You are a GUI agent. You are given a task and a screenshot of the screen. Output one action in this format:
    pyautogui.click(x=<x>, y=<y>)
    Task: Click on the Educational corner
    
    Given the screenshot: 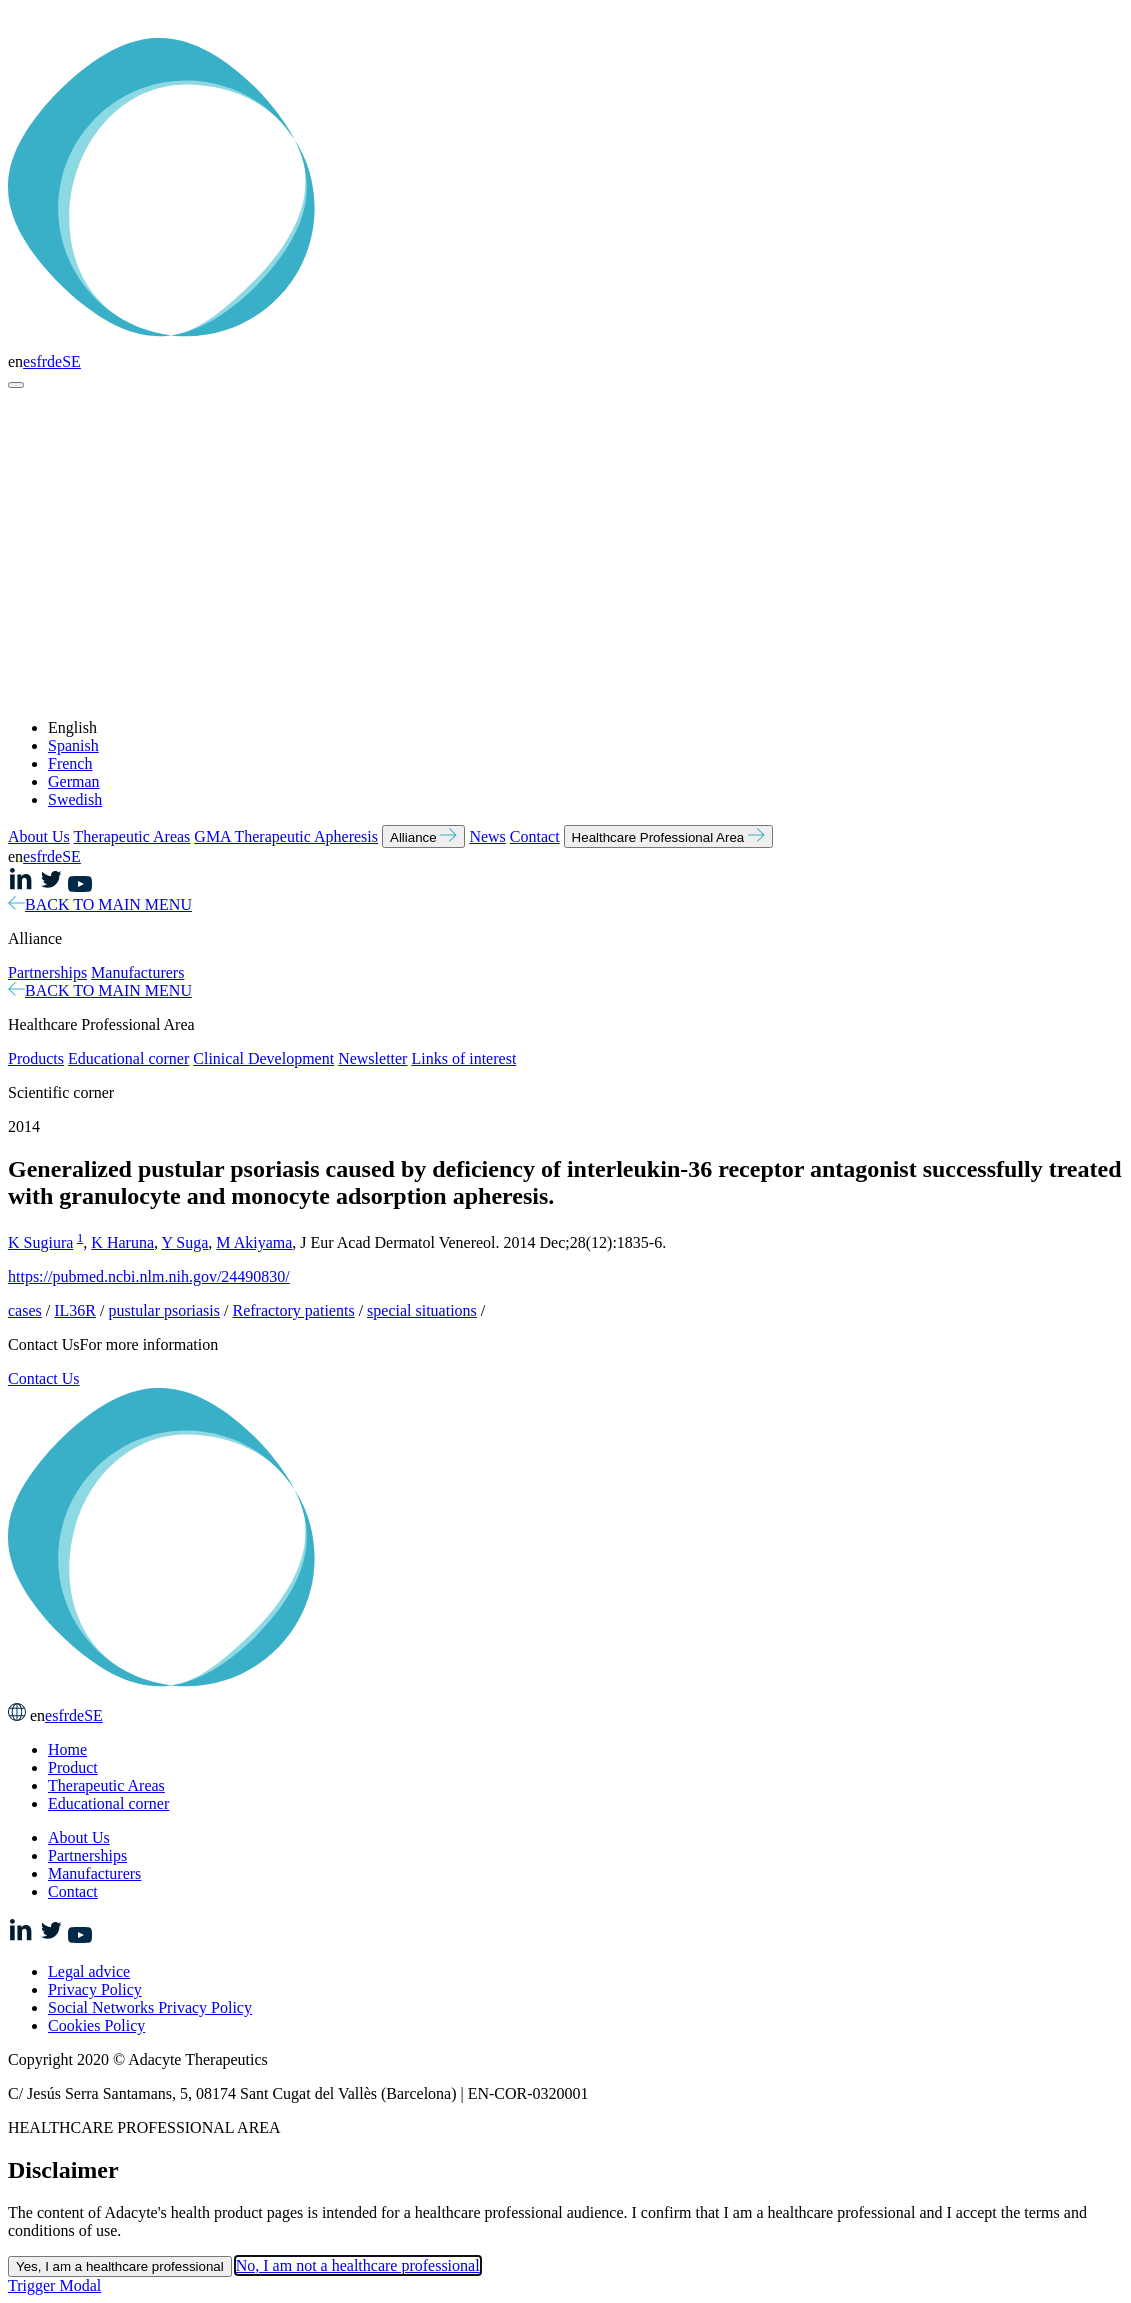 What is the action you would take?
    pyautogui.click(x=128, y=1058)
    